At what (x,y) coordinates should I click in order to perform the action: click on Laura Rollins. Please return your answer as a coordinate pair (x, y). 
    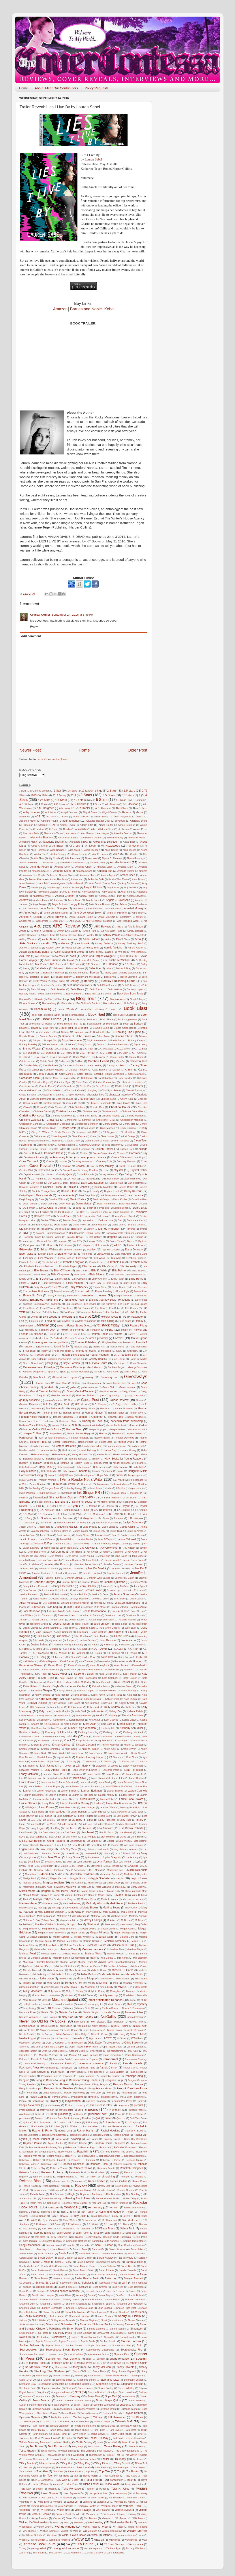
    Looking at the image, I should click on (35, 1786).